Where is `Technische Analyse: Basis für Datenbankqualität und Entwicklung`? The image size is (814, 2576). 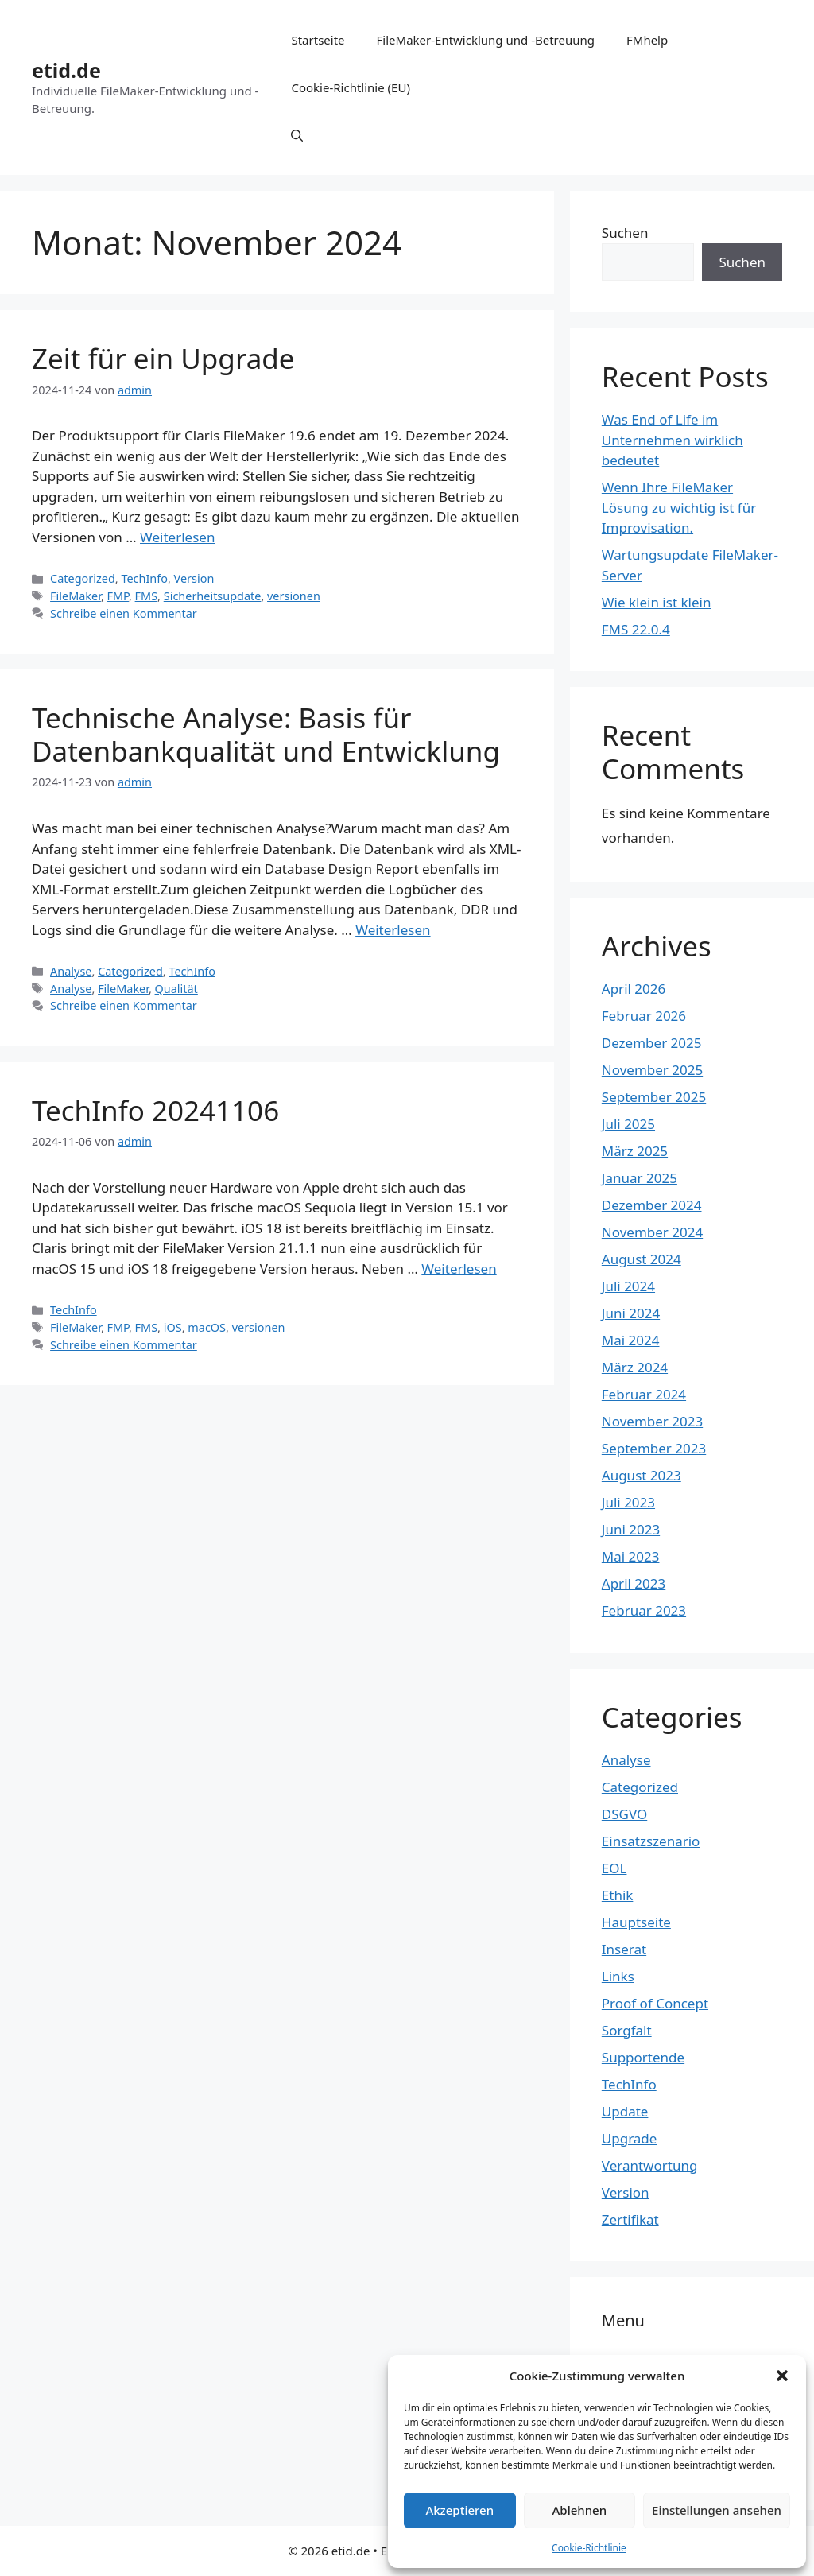
Technische Analyse: Basis für Datenbankqualität und Entwicklung is located at coordinates (266, 734).